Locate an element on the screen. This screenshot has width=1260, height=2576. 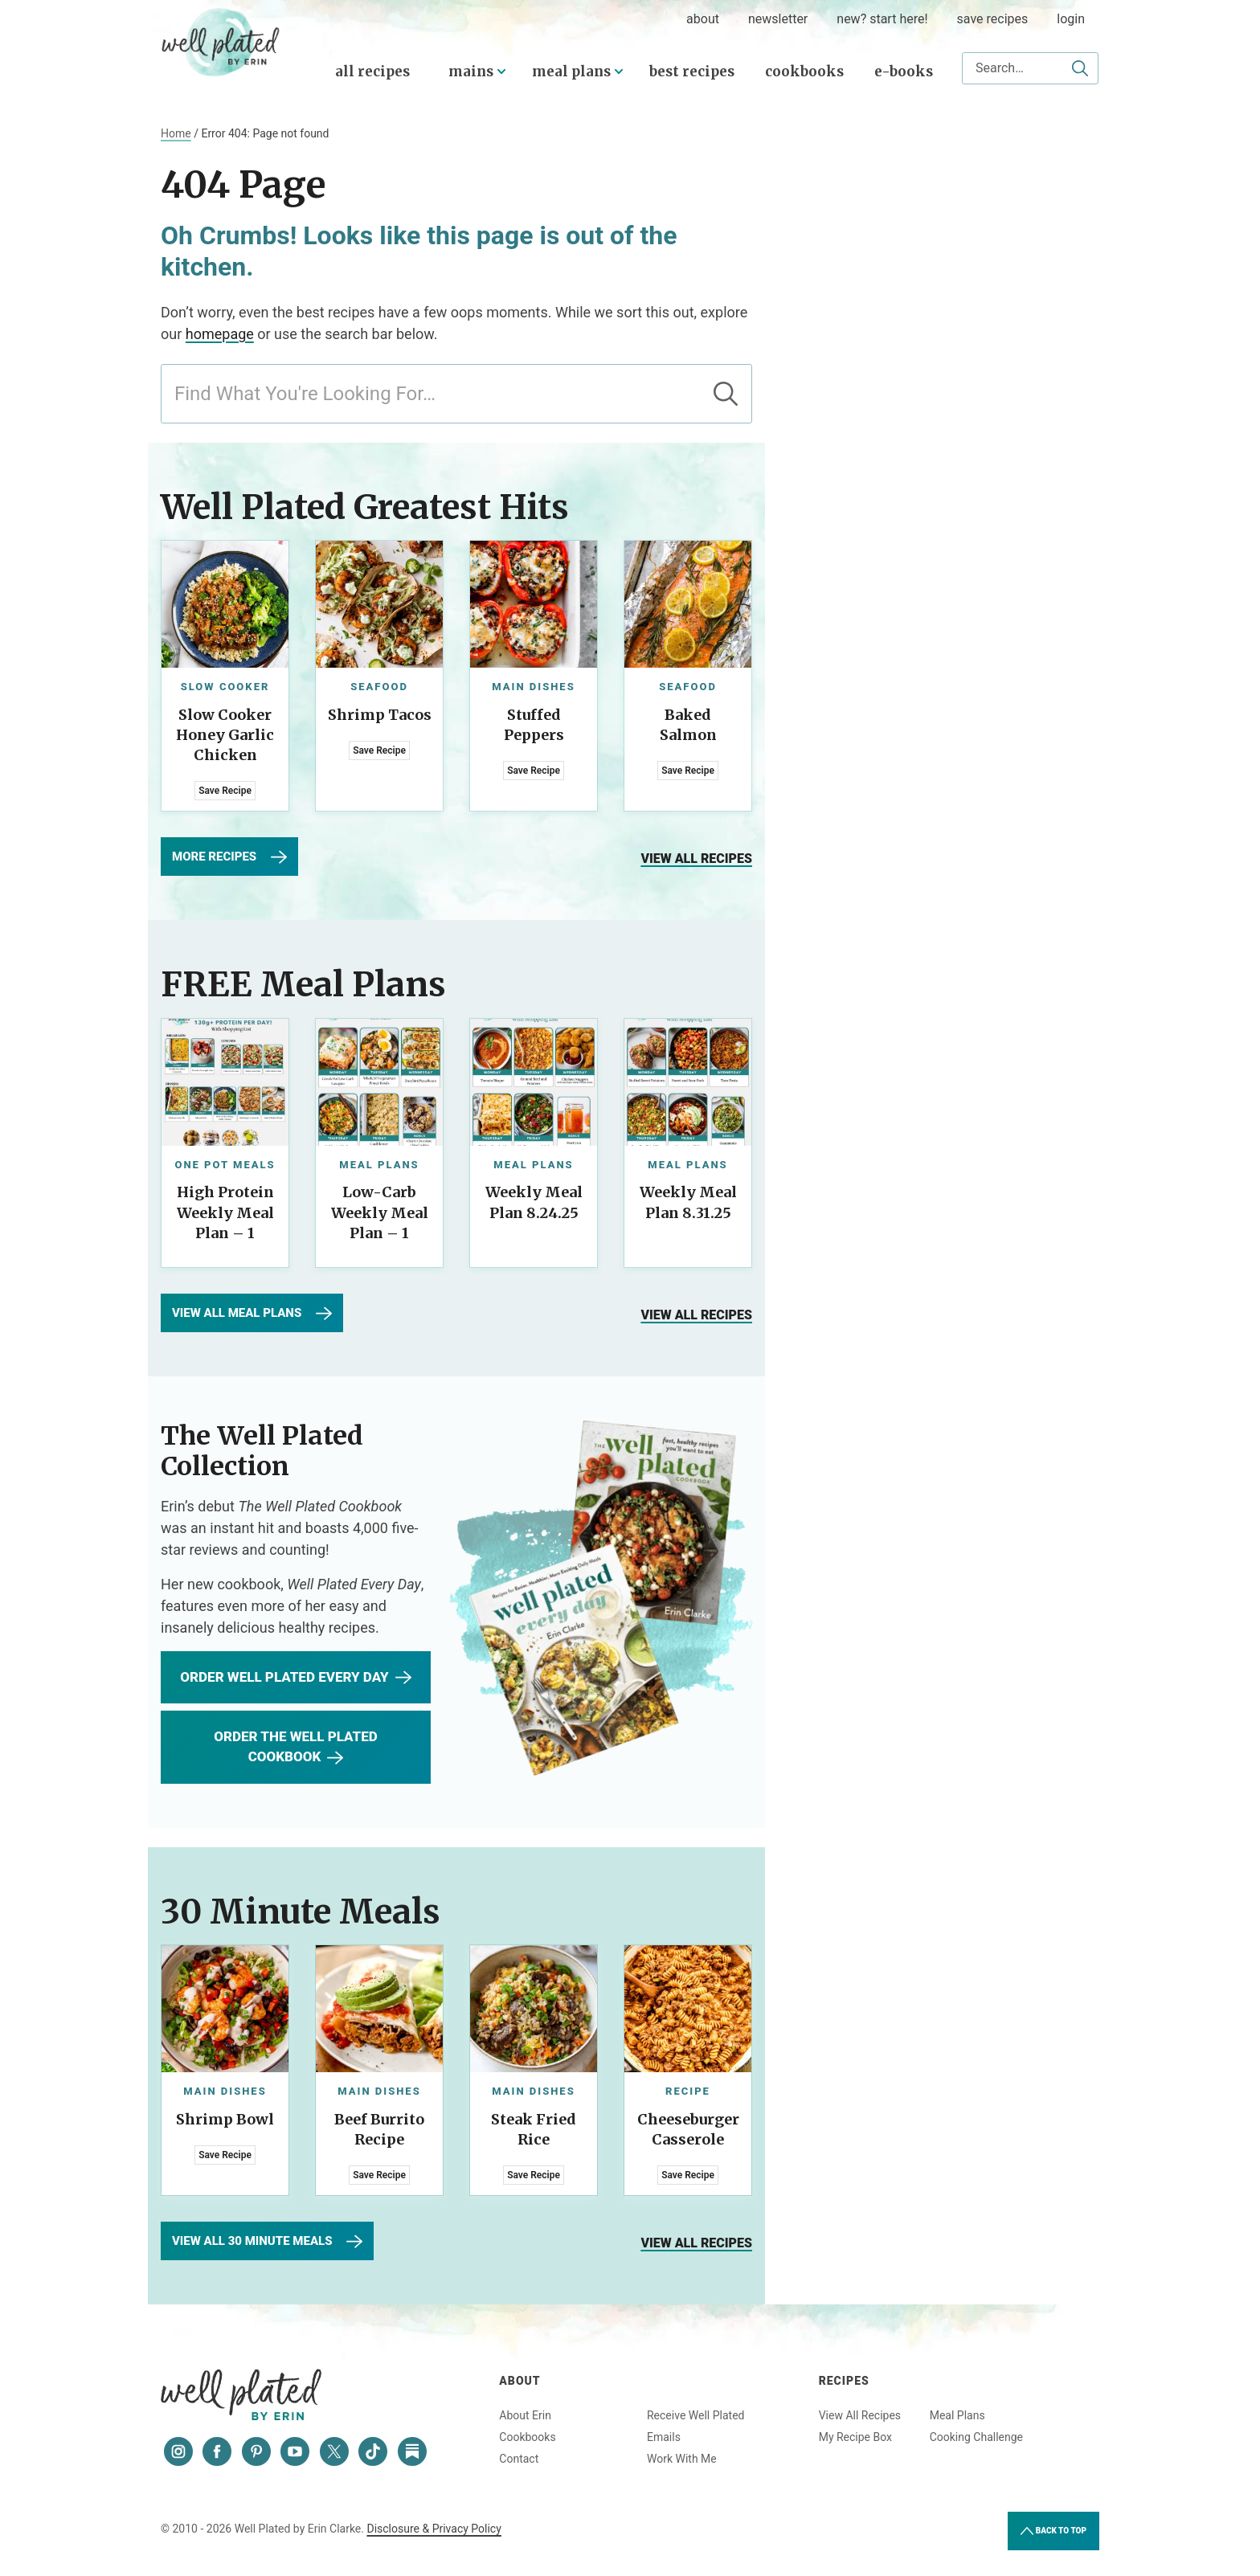
View All Meal Plans is located at coordinates (252, 1314).